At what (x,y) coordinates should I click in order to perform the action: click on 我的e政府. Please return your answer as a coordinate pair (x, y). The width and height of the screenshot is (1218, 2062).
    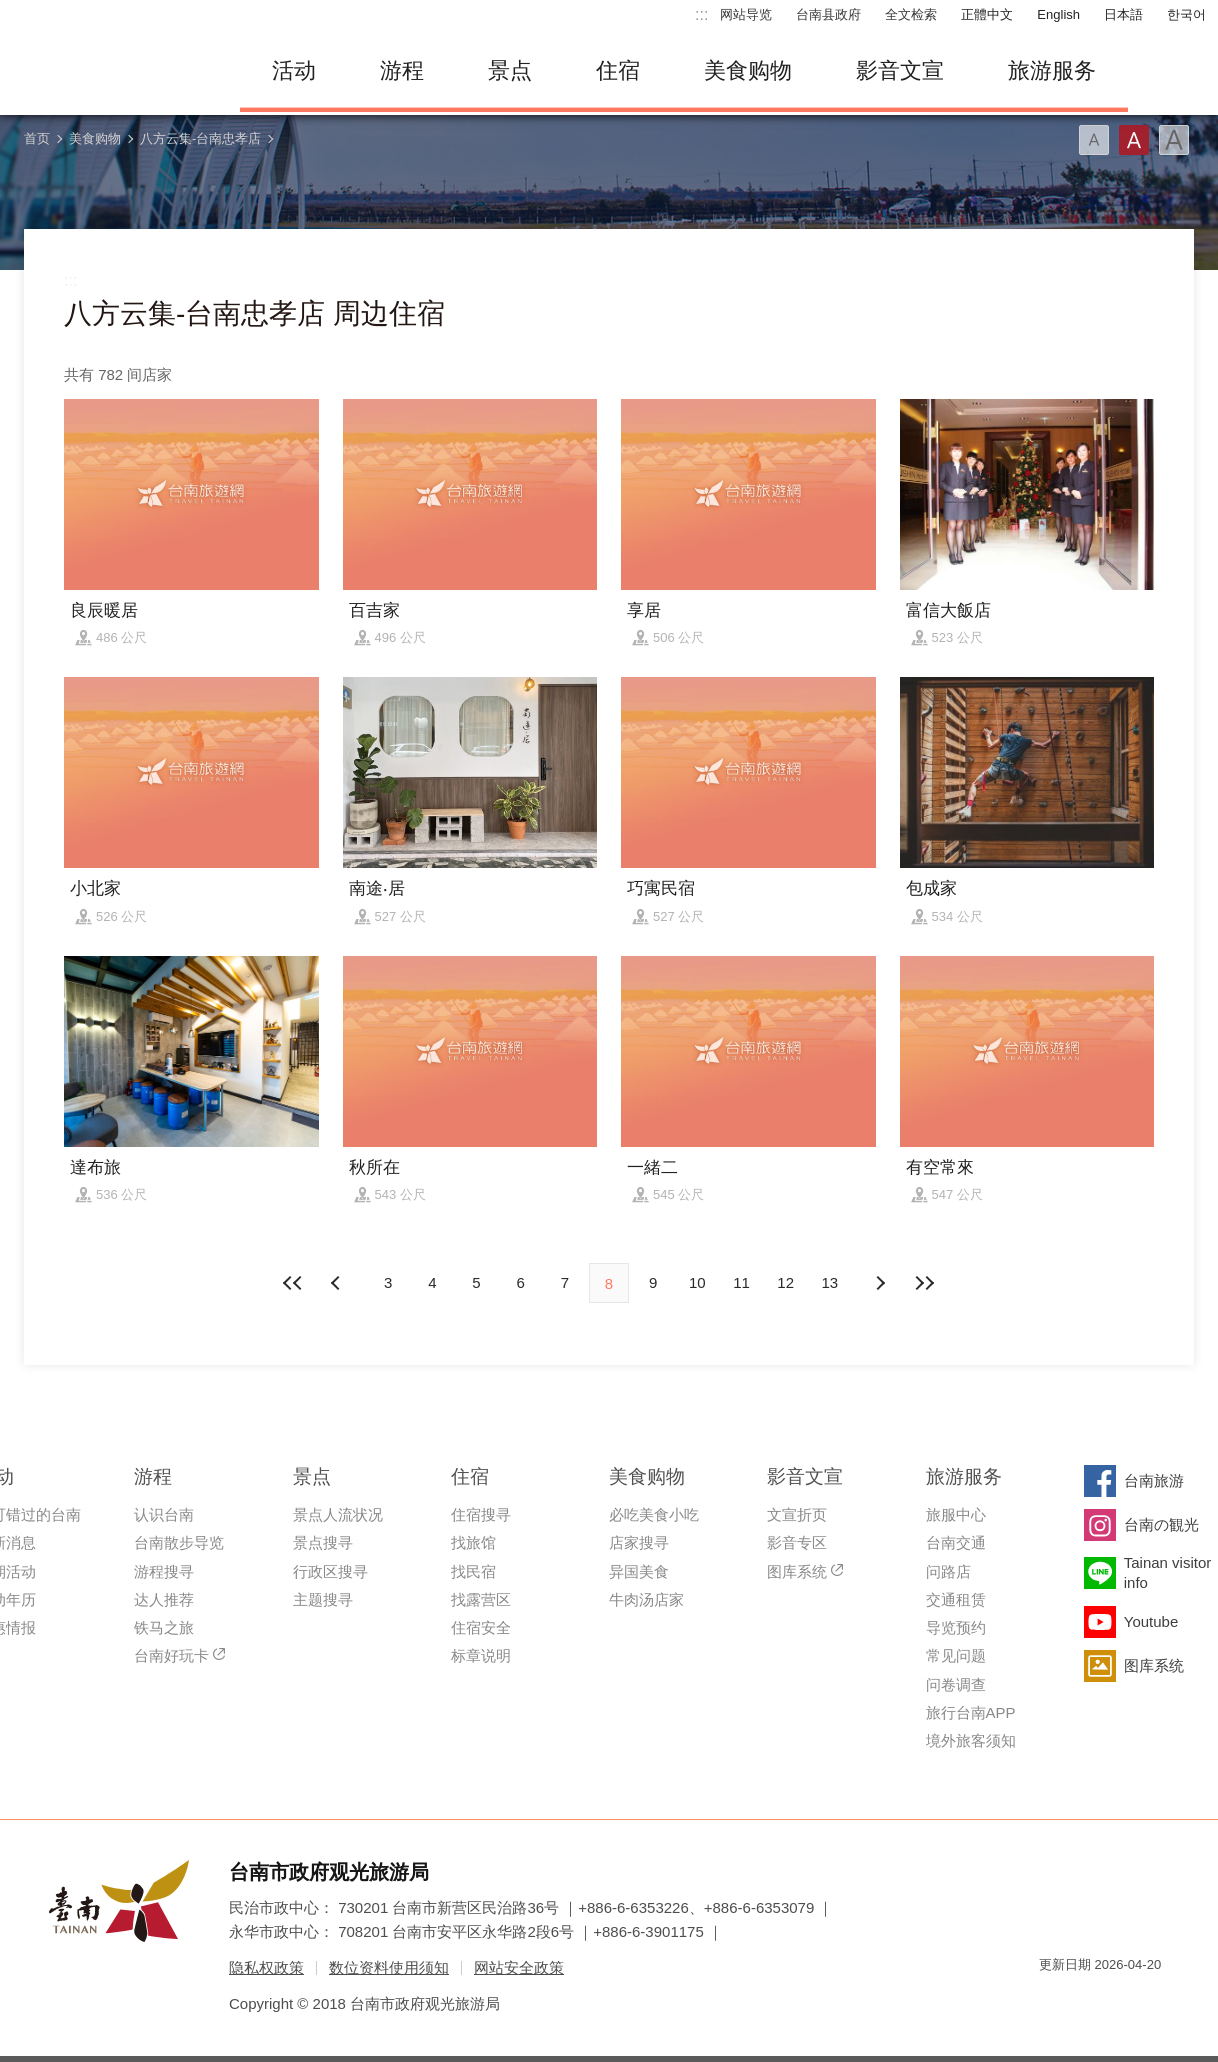
    Looking at the image, I should click on (1054, 2000).